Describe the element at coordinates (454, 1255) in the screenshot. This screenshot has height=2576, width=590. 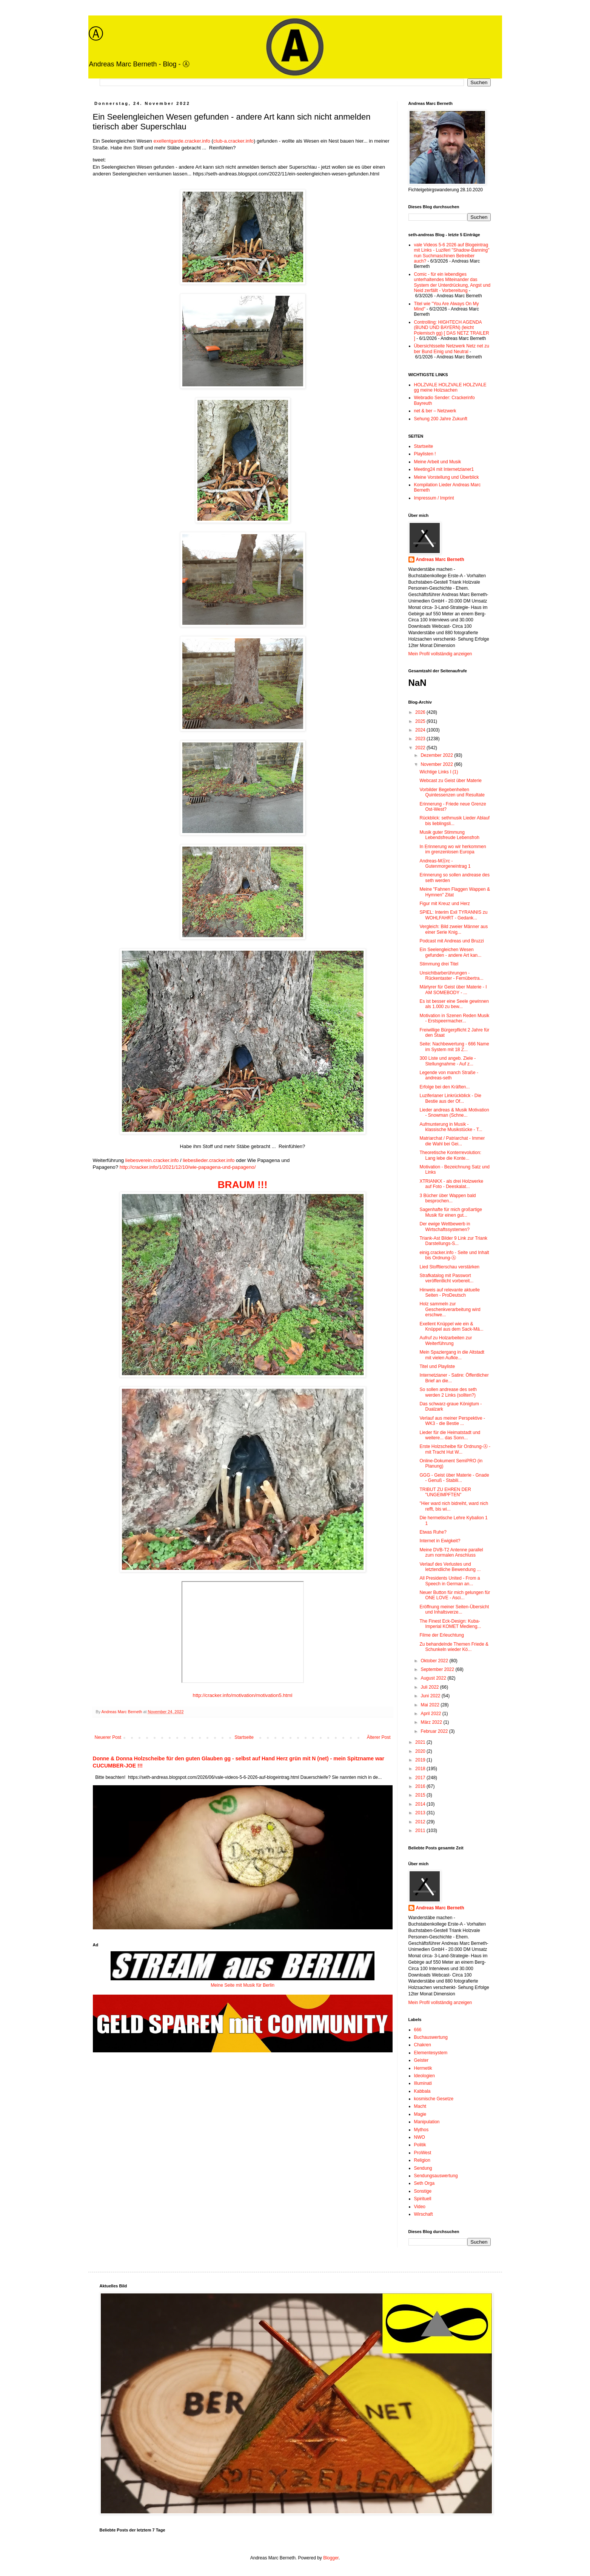
I see `einig.cracker.info - Seite und Inhalt bis Ordnung-Ⓐ` at that location.